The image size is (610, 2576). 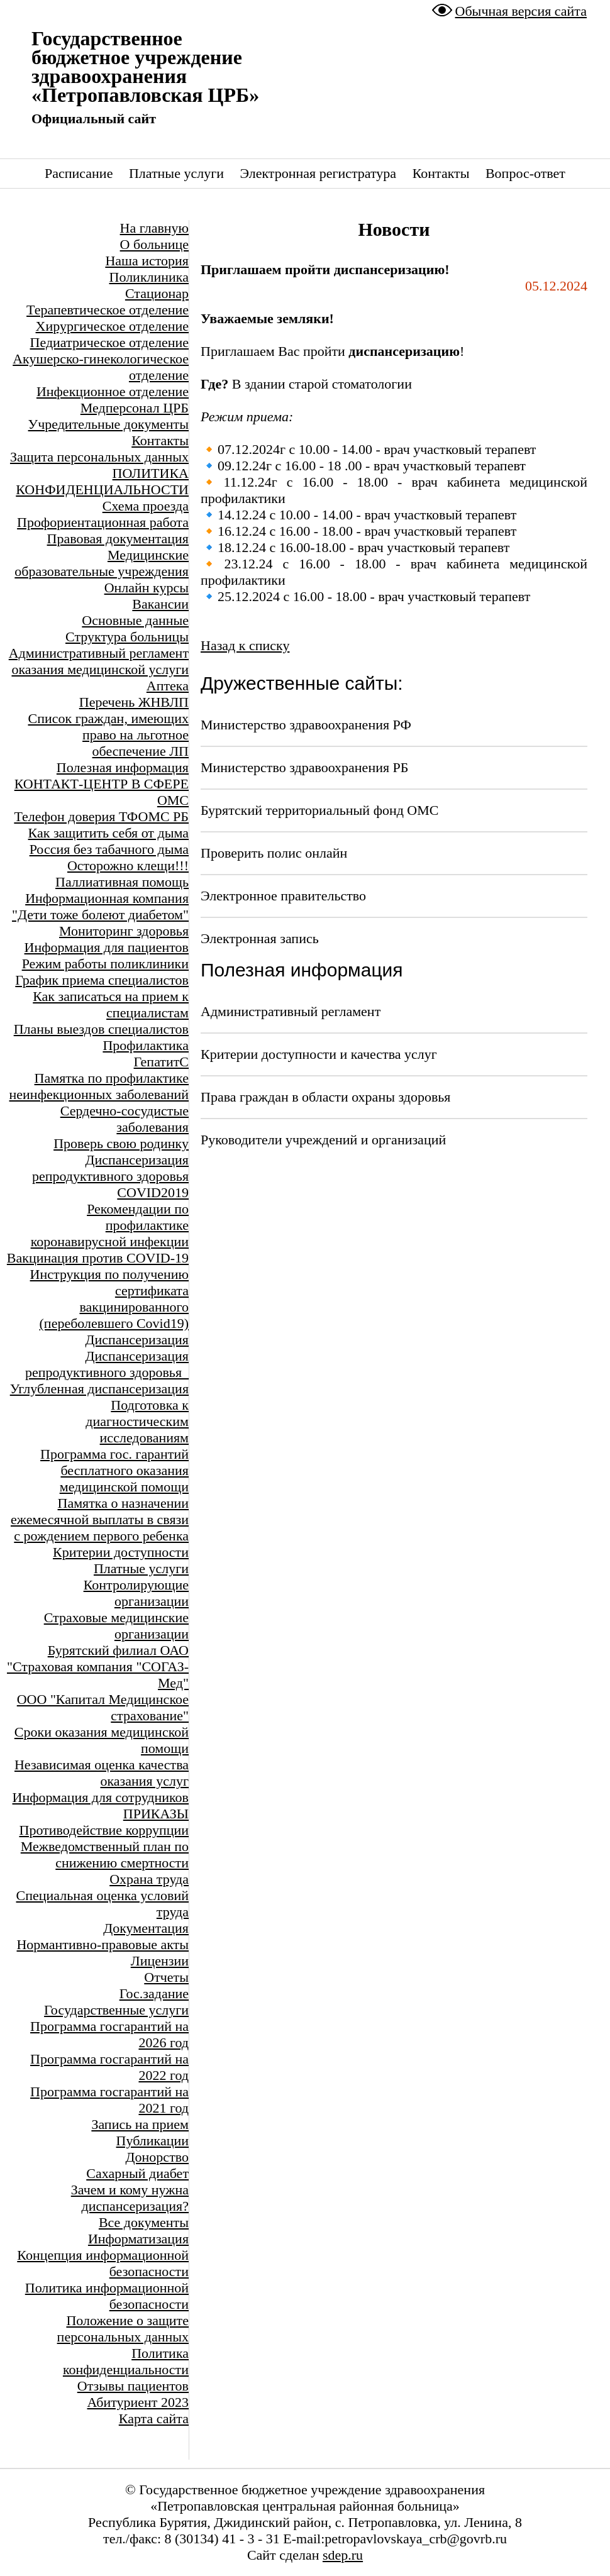 I want to click on ГепатитС, so click(x=161, y=1062).